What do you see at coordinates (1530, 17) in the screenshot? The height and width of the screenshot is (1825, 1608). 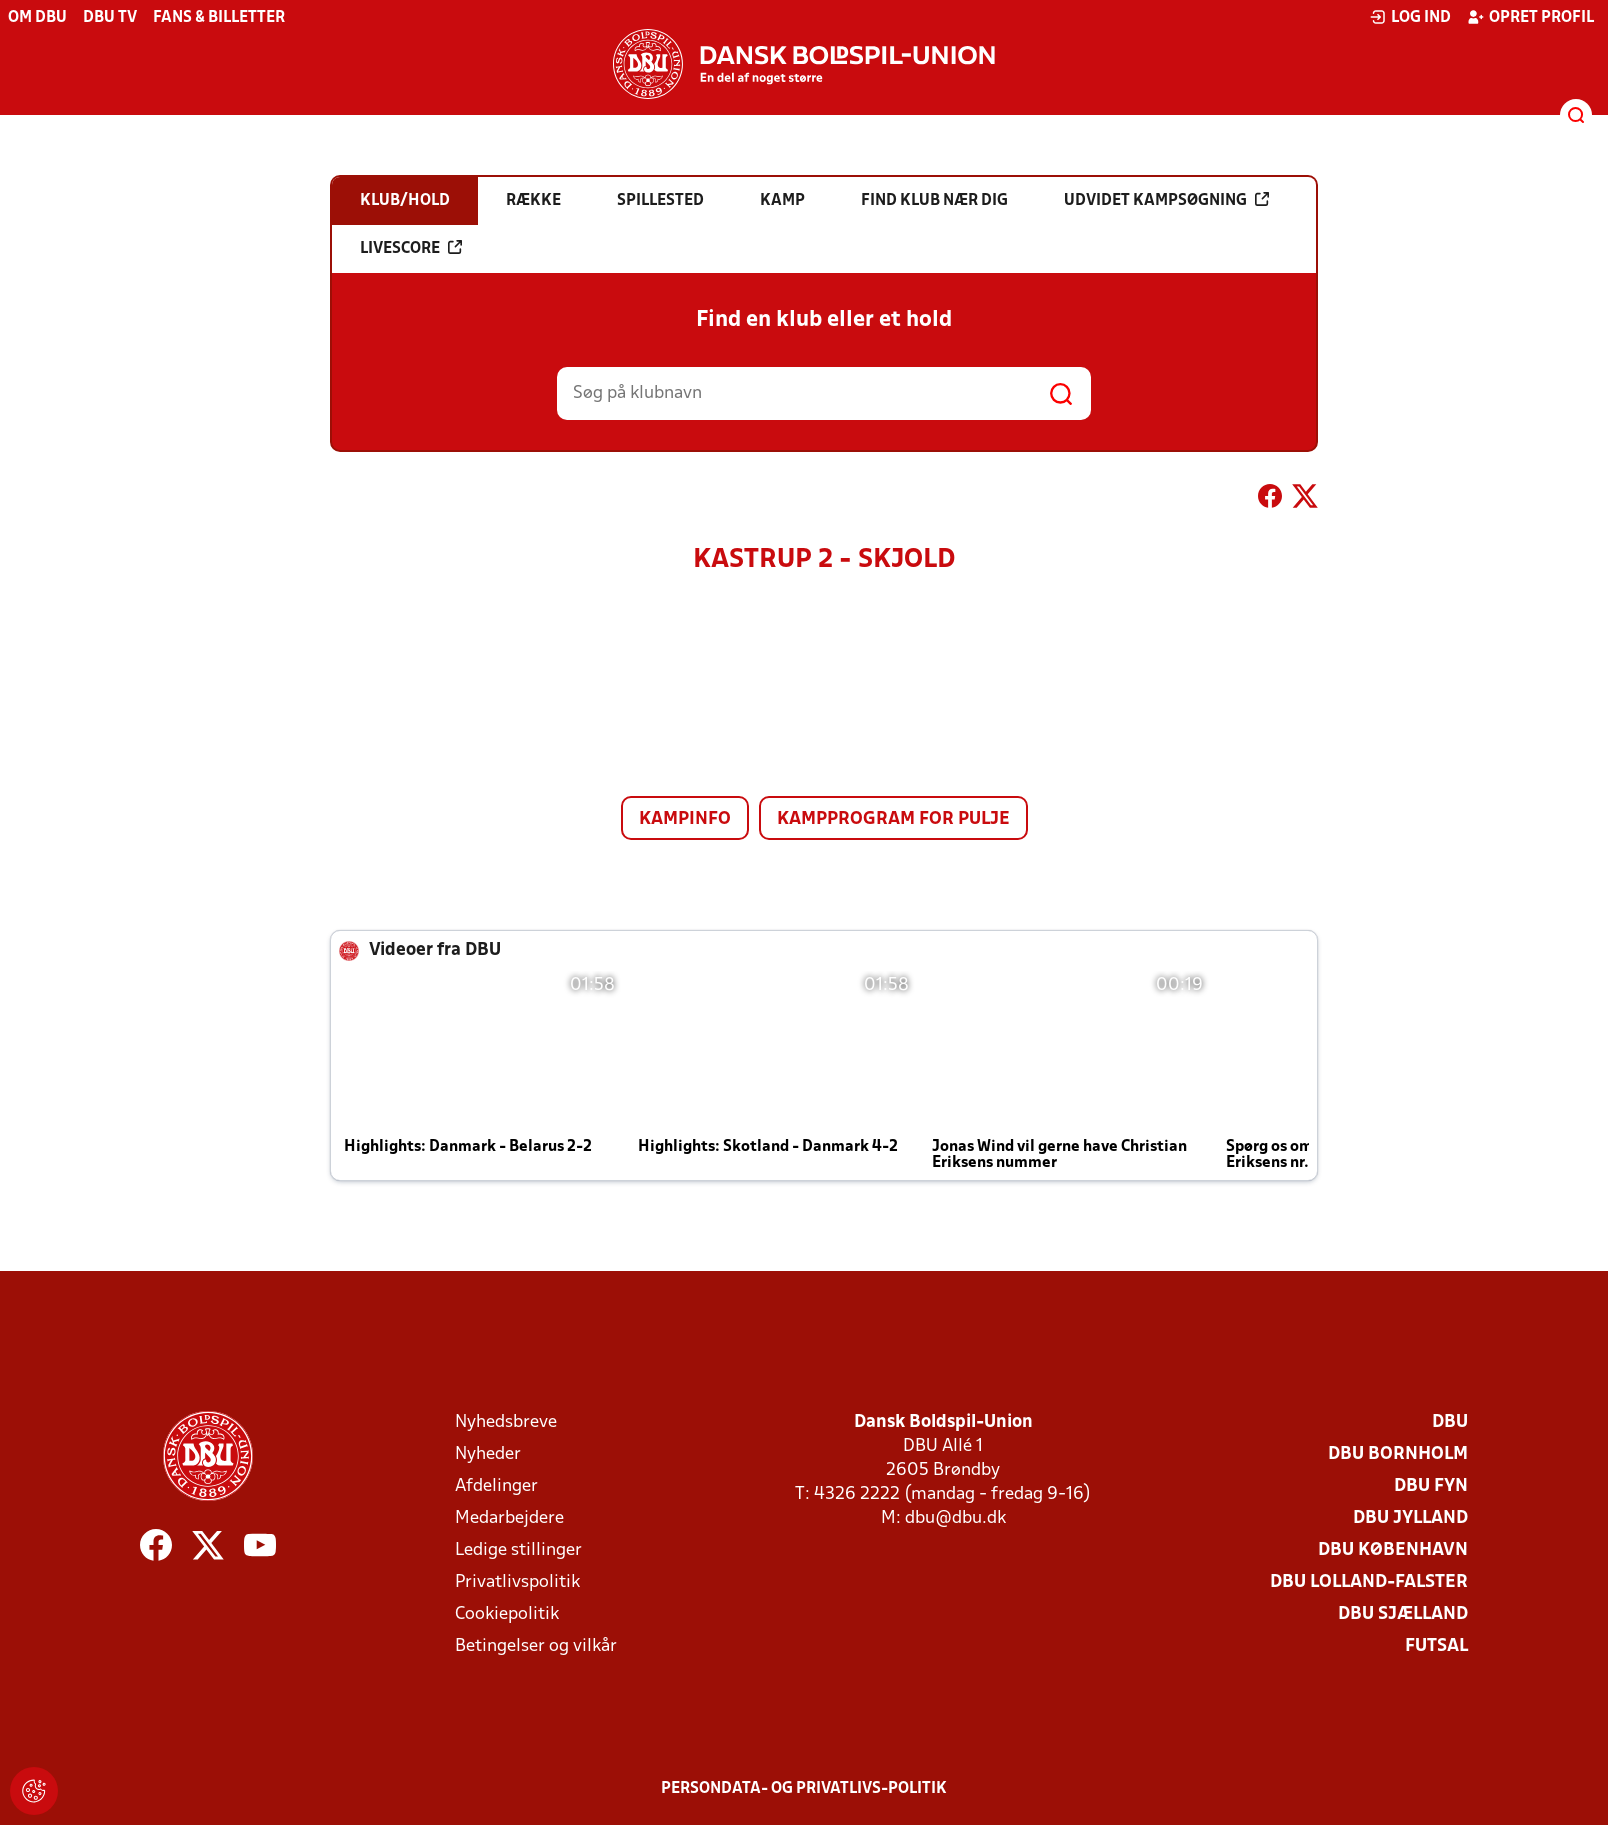 I see `Opret profil` at bounding box center [1530, 17].